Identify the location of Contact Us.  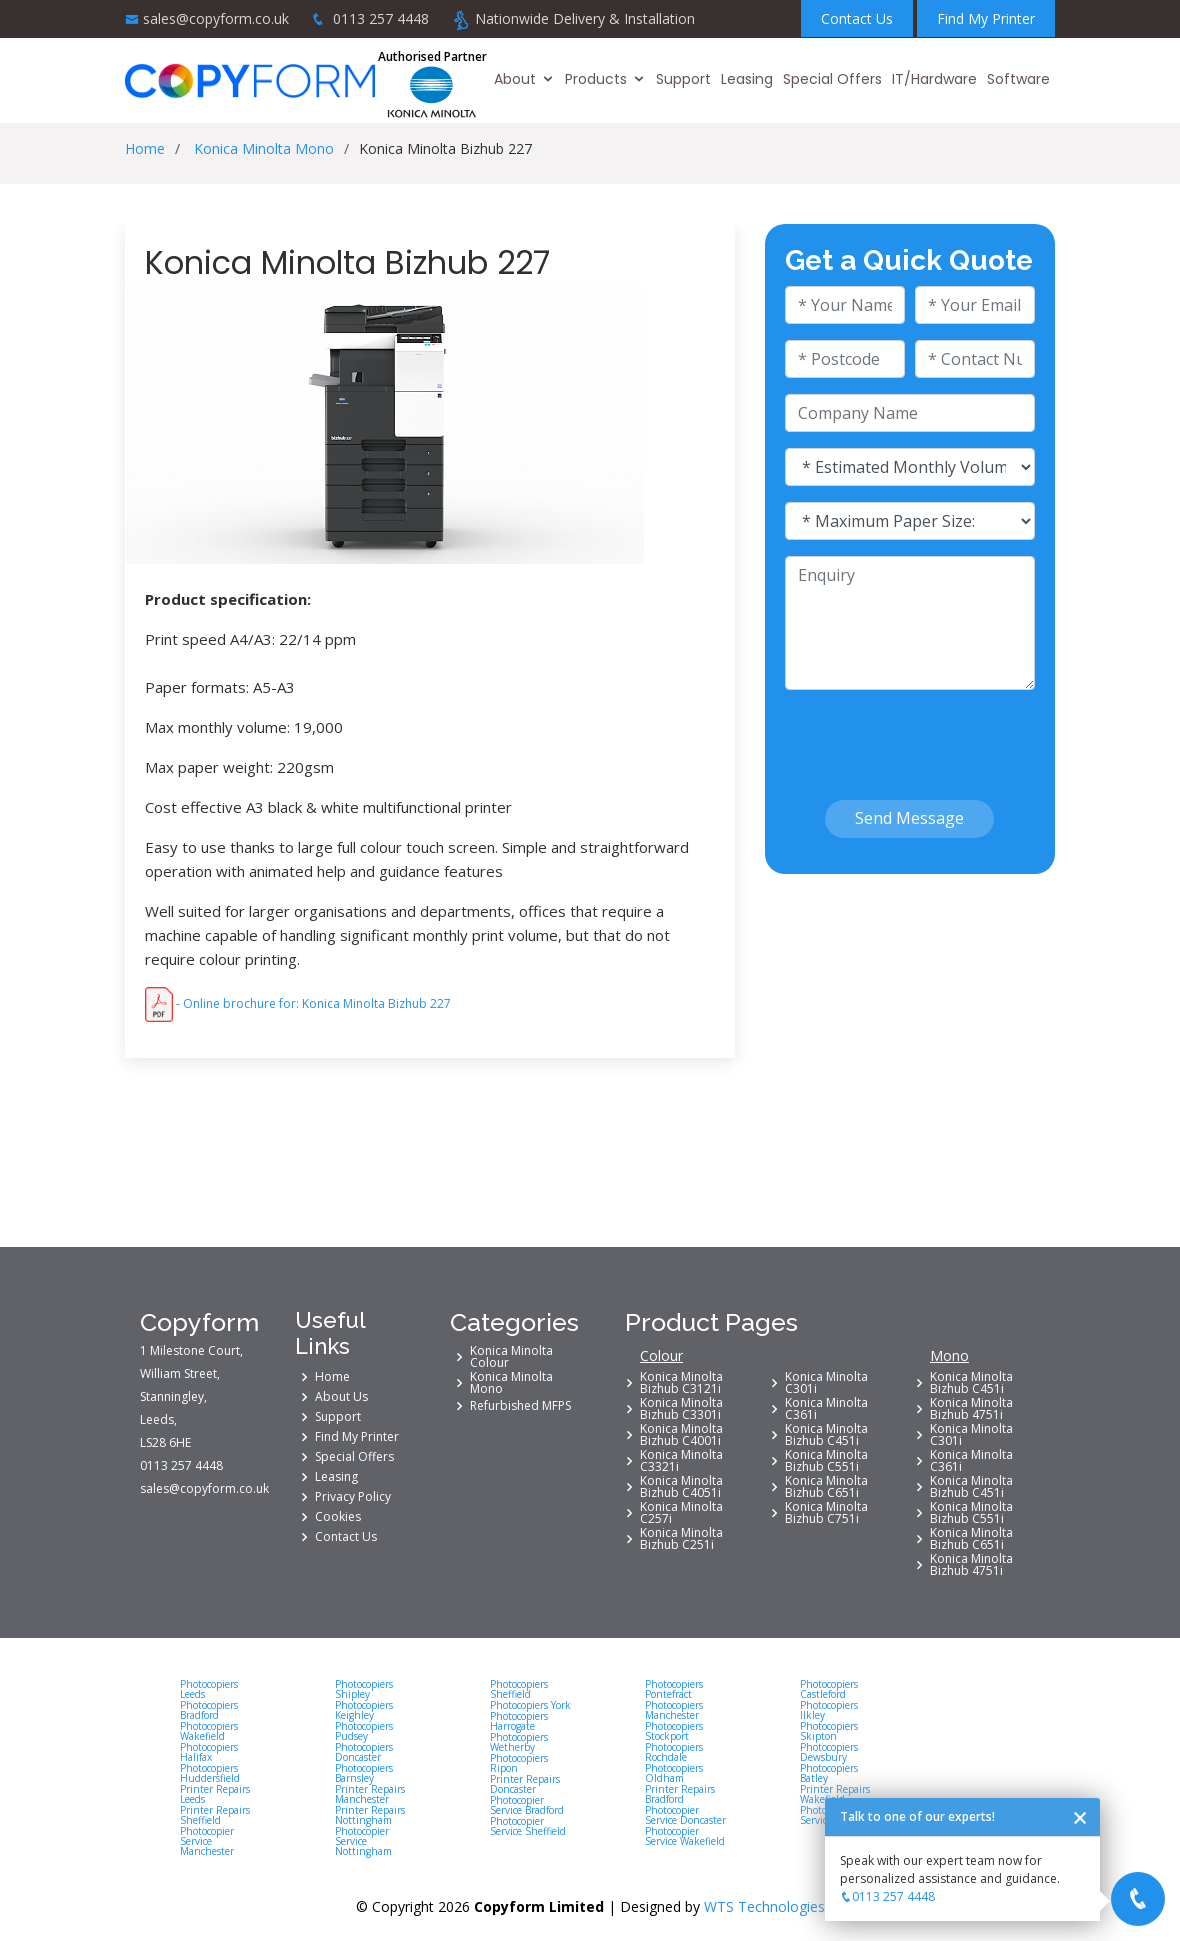
(857, 18).